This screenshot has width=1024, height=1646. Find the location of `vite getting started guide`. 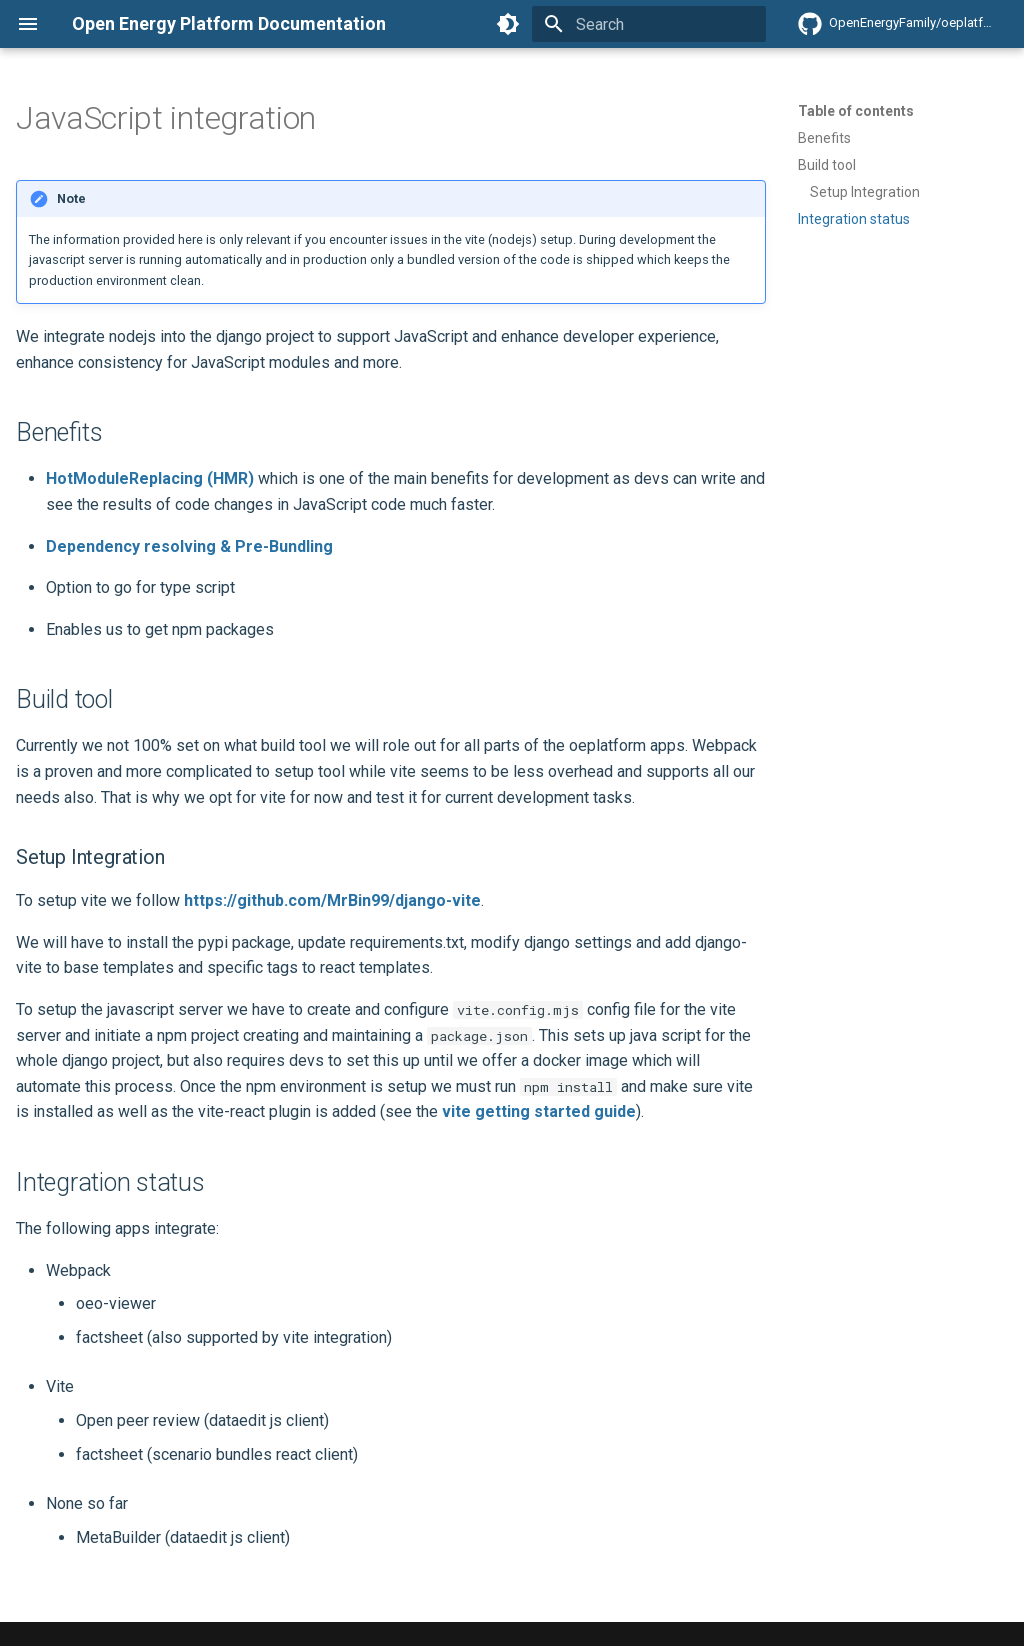

vite getting started guide is located at coordinates (539, 1111).